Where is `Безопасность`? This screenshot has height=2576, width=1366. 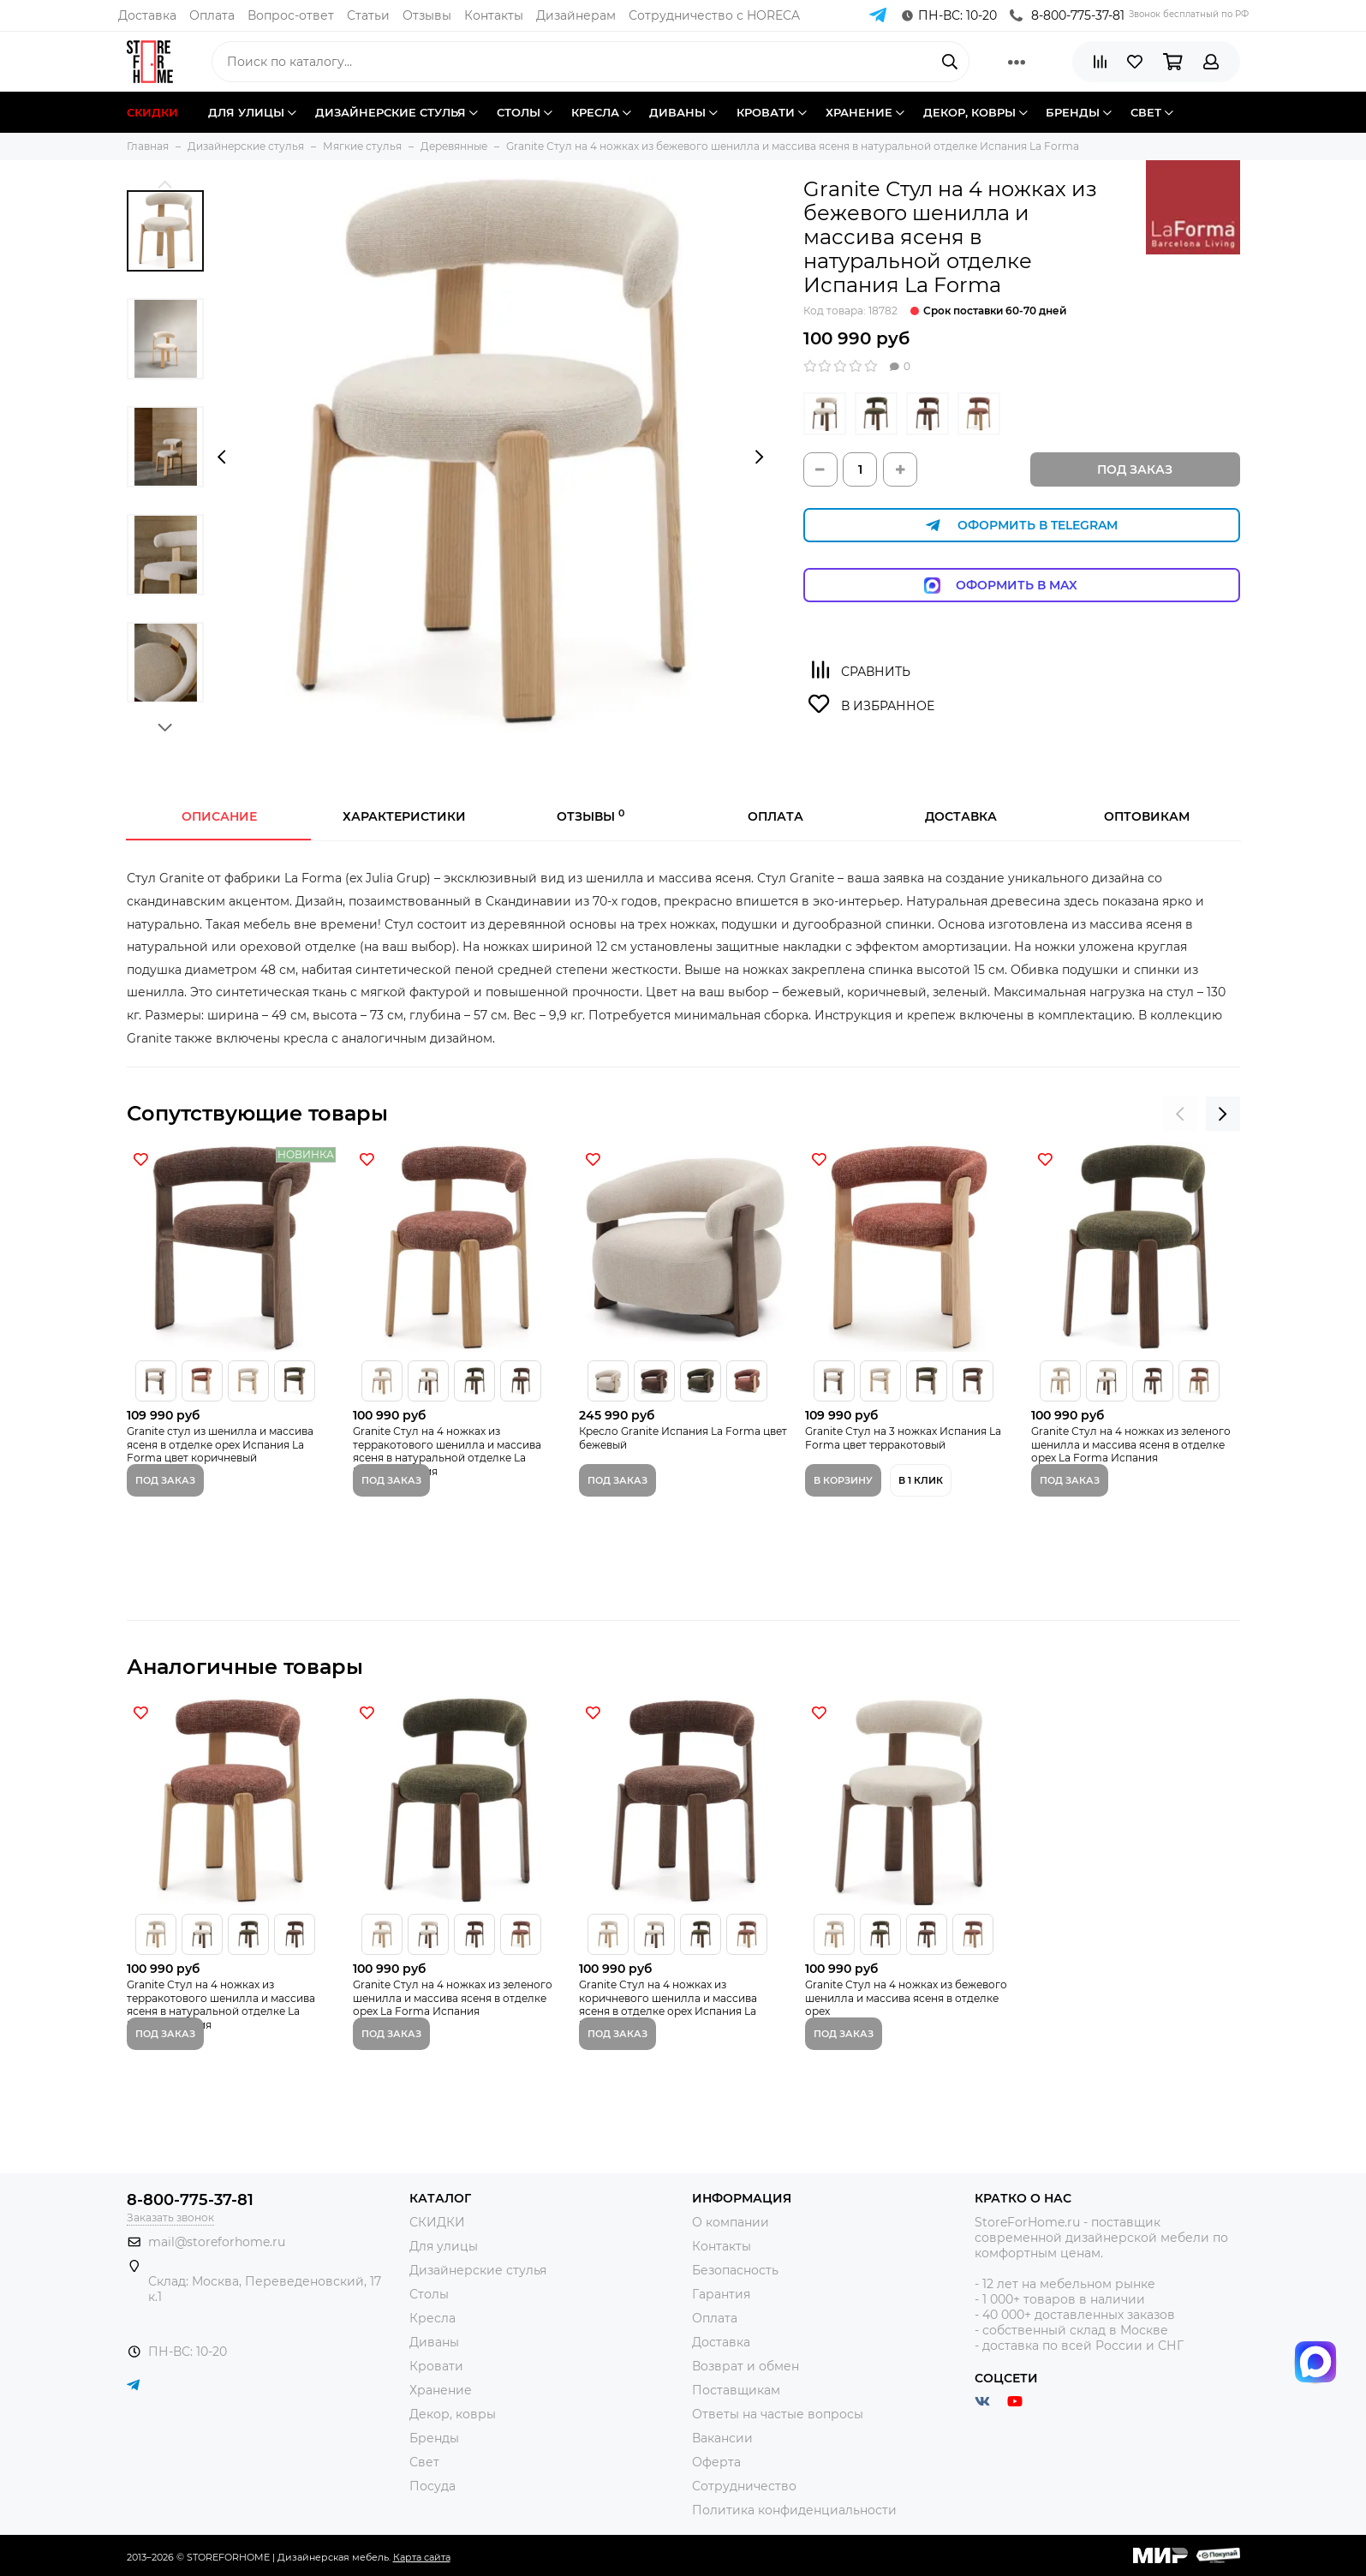
Безопасность is located at coordinates (735, 2270).